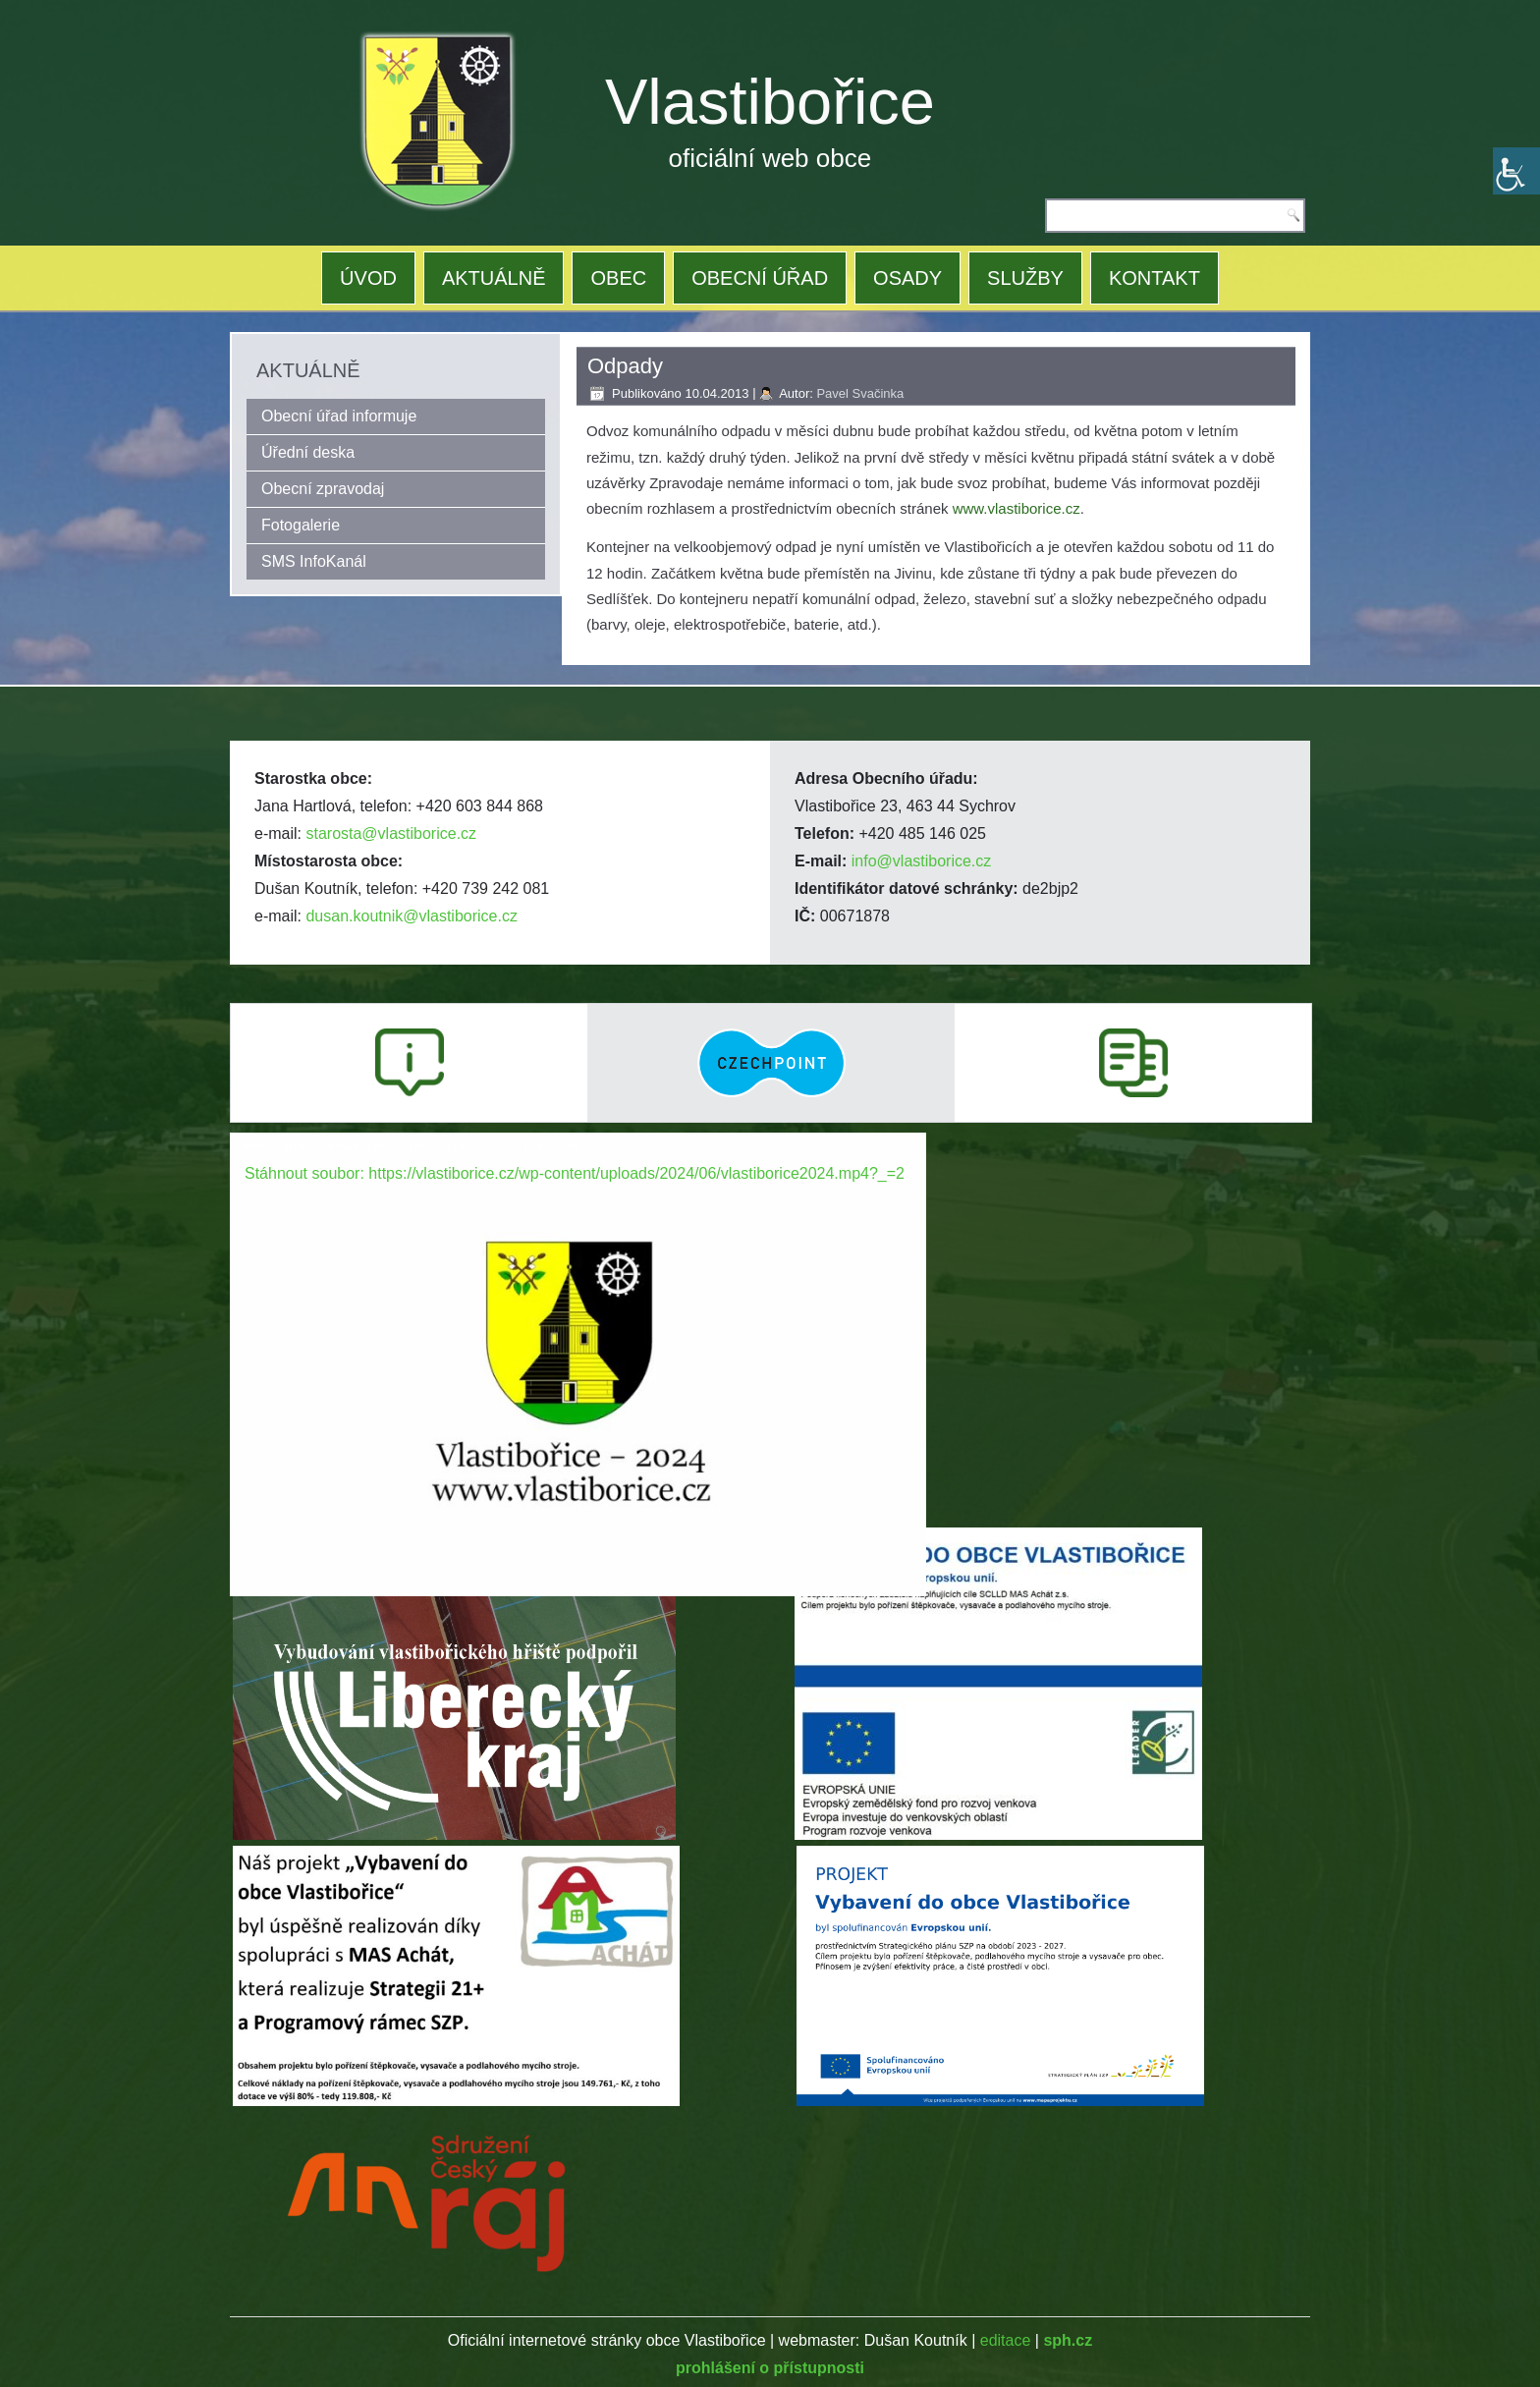  What do you see at coordinates (368, 278) in the screenshot?
I see `ÚVOD` at bounding box center [368, 278].